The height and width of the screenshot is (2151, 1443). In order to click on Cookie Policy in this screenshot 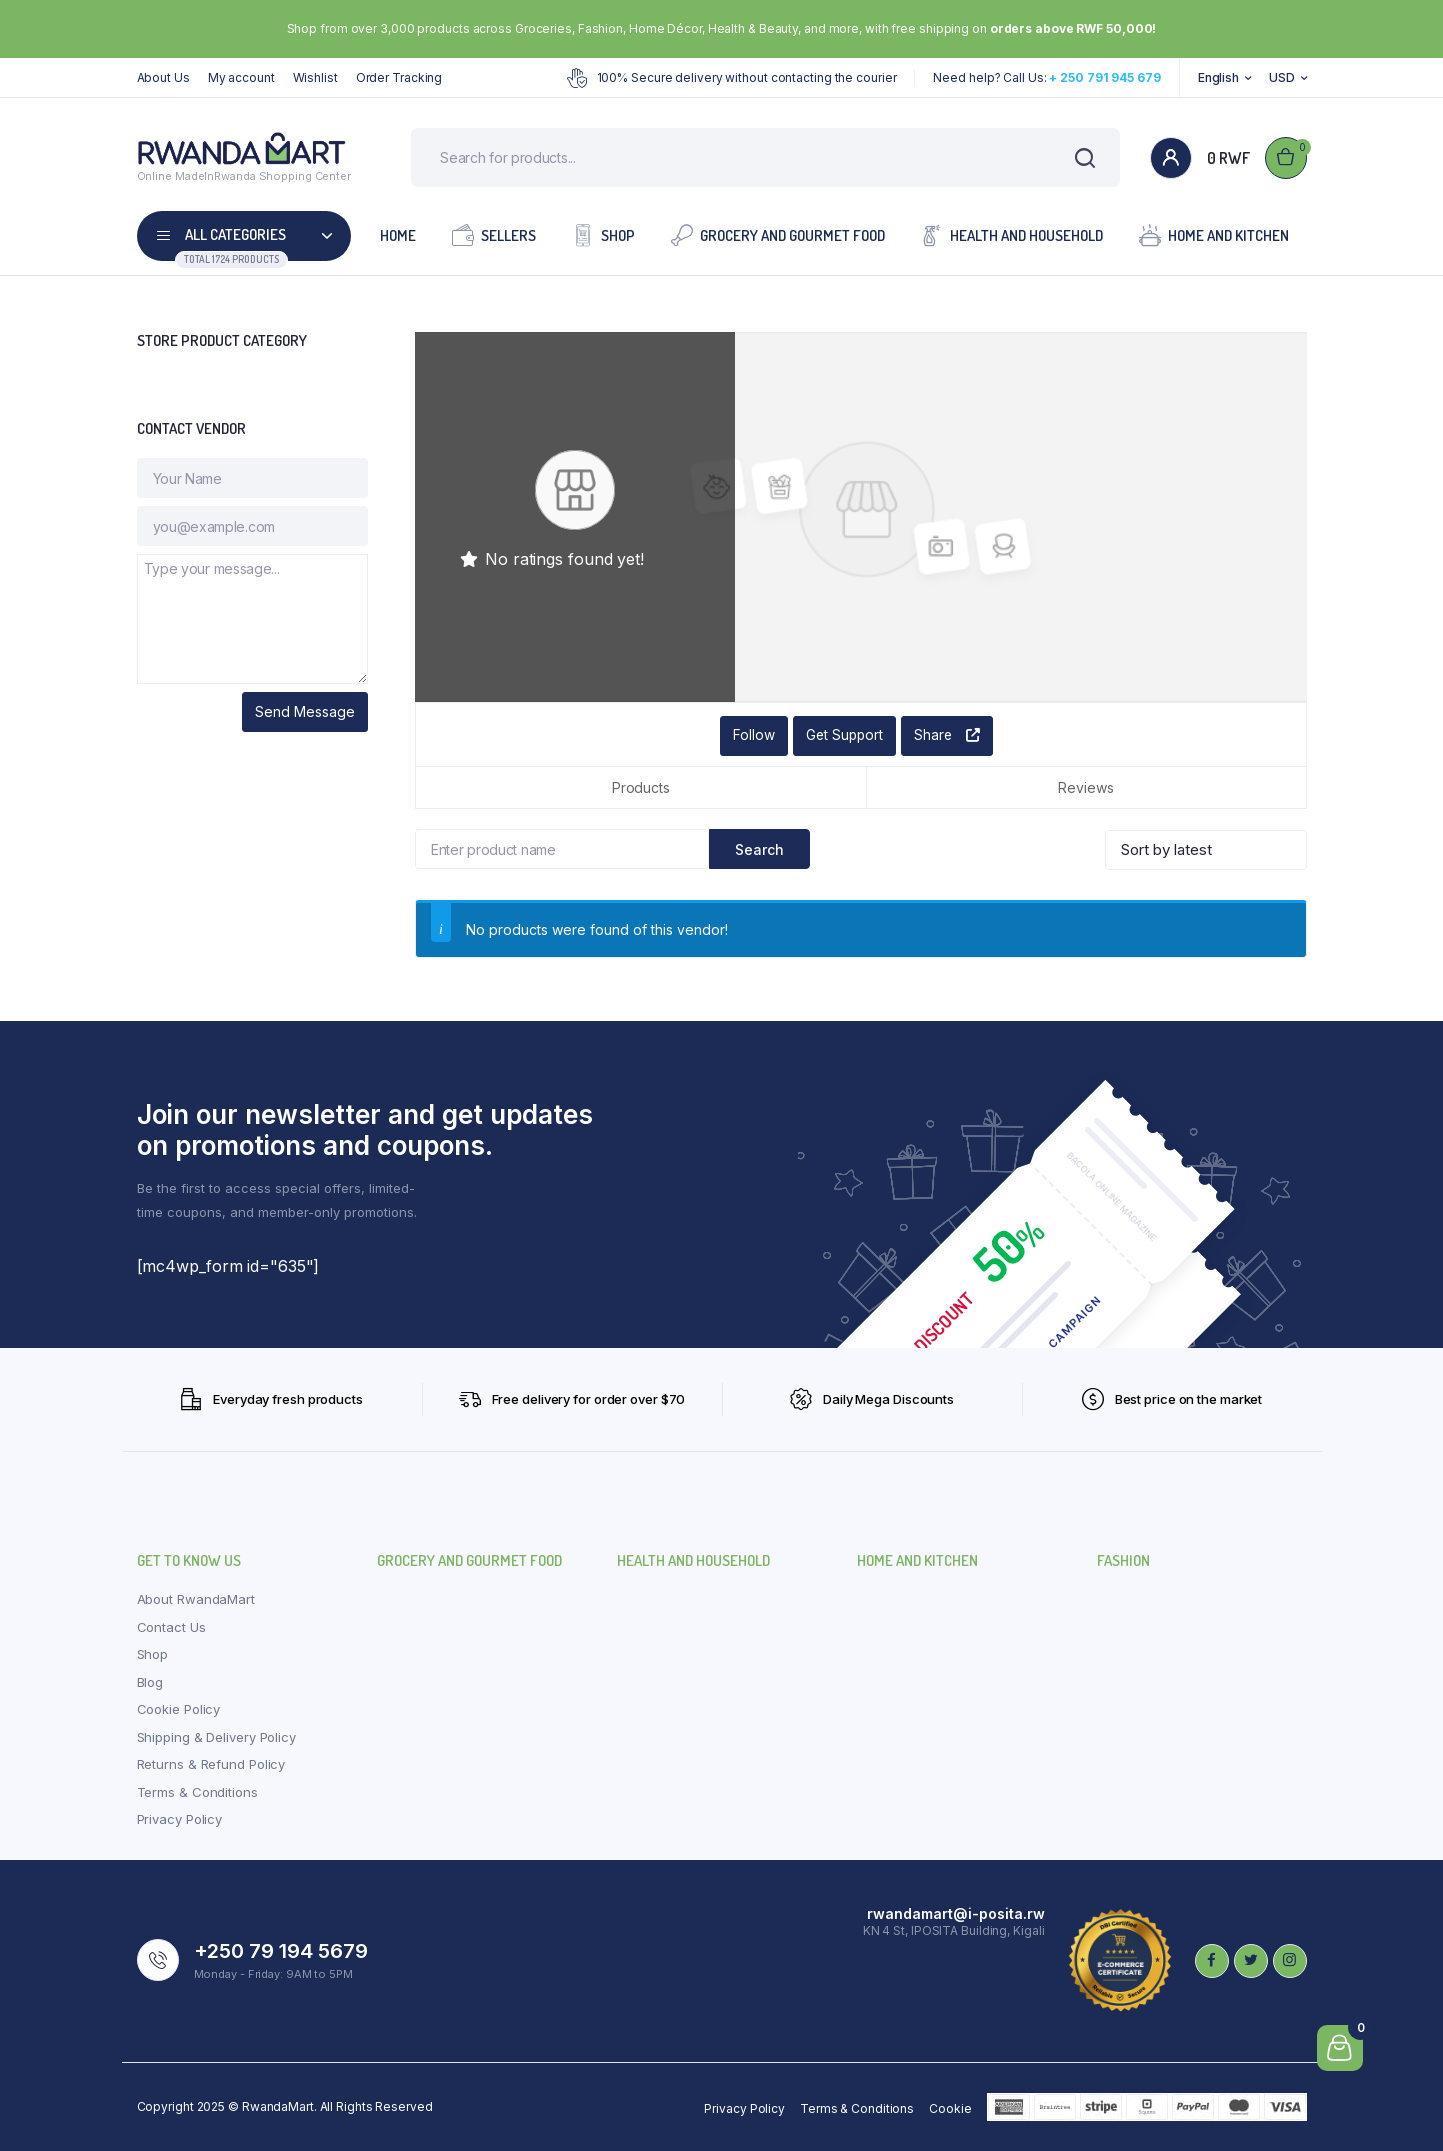, I will do `click(179, 1710)`.